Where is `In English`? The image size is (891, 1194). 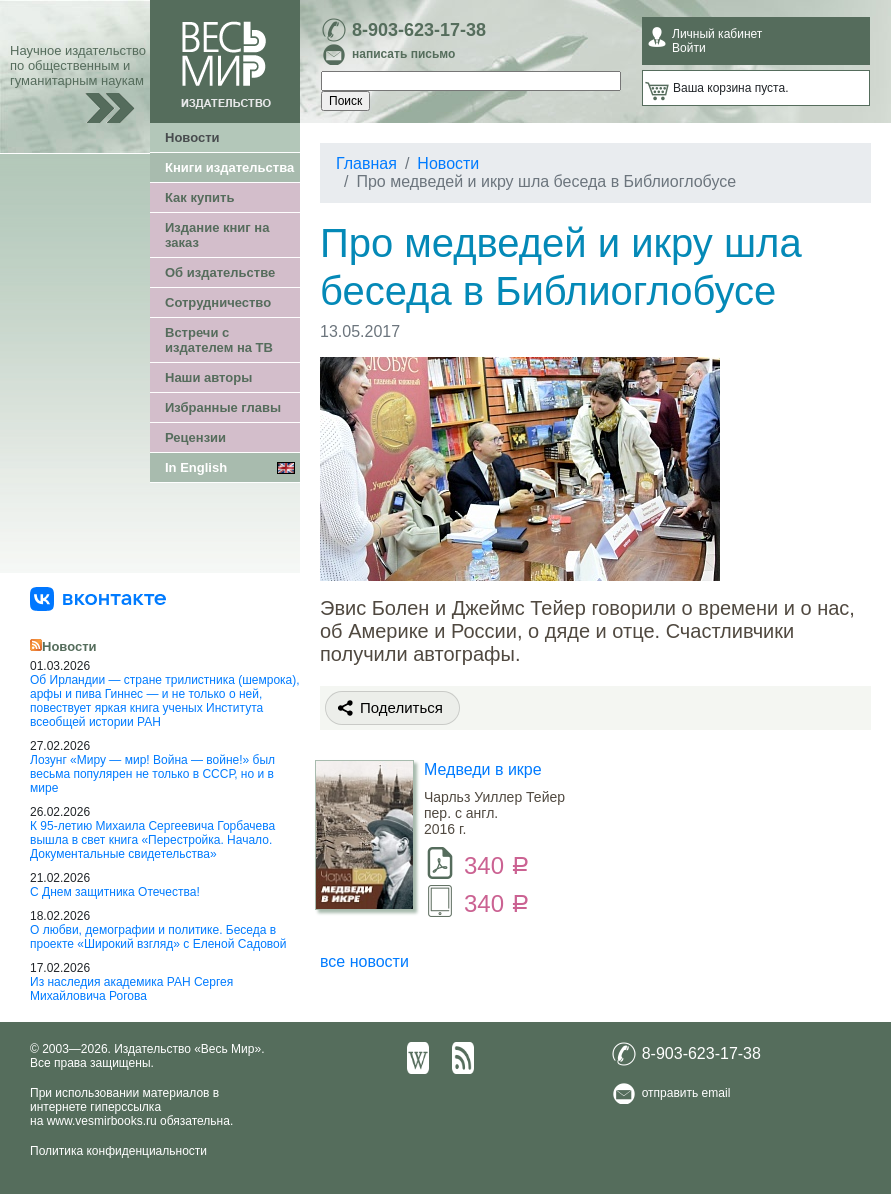 In English is located at coordinates (196, 467).